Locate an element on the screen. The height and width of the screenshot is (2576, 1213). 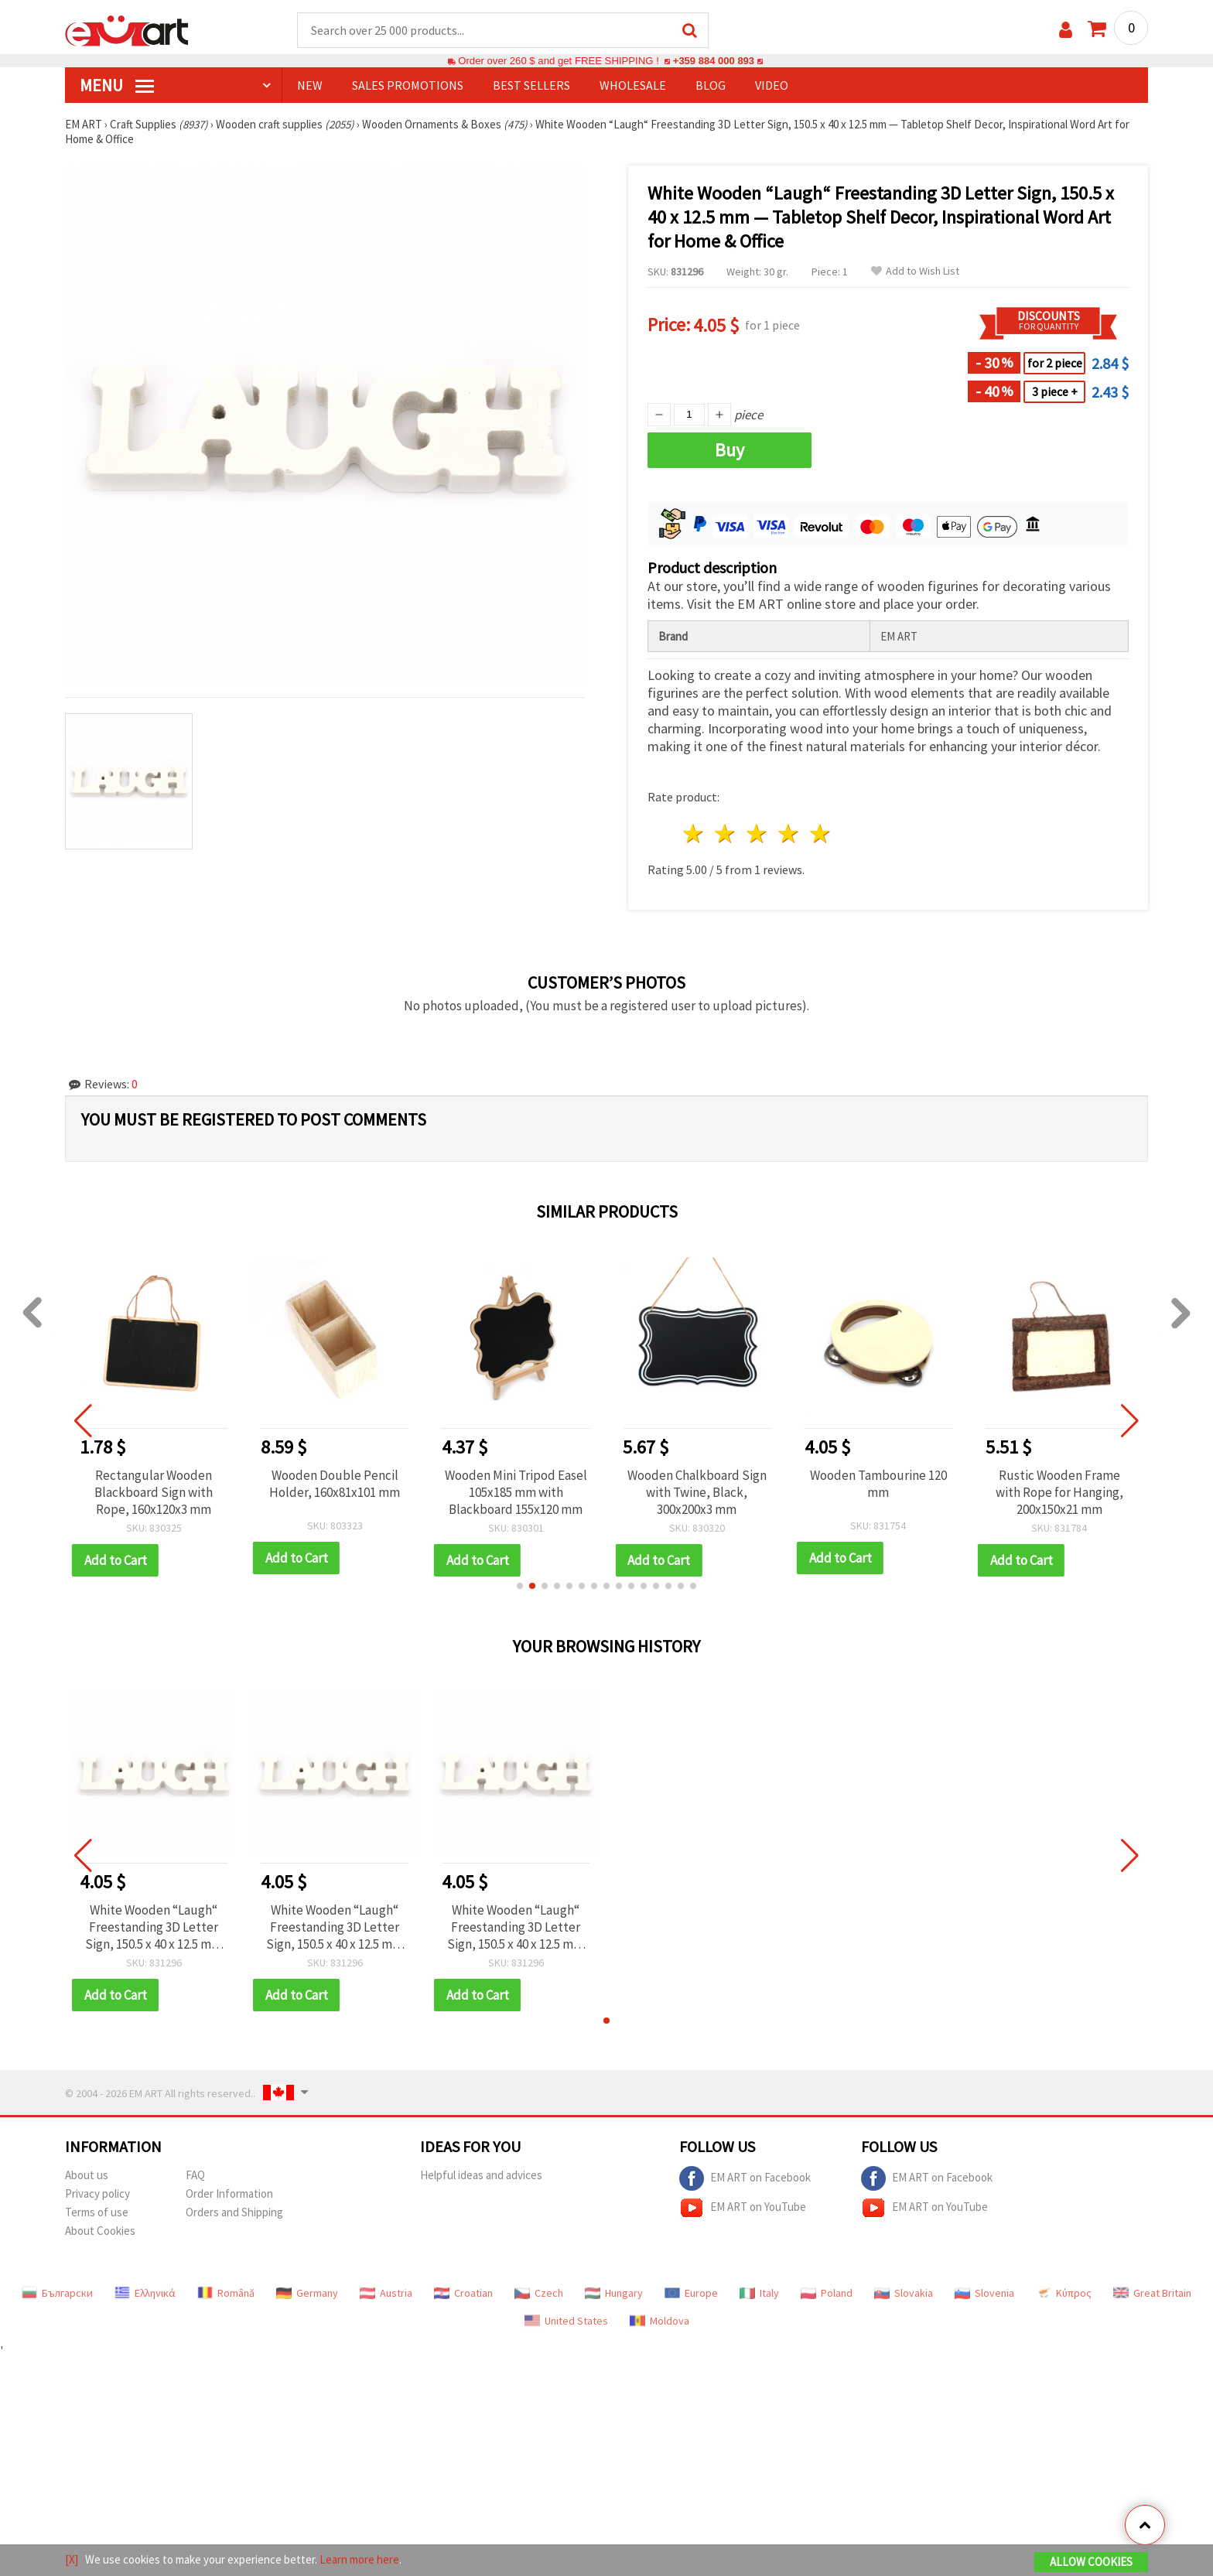
United States is located at coordinates (566, 2321).